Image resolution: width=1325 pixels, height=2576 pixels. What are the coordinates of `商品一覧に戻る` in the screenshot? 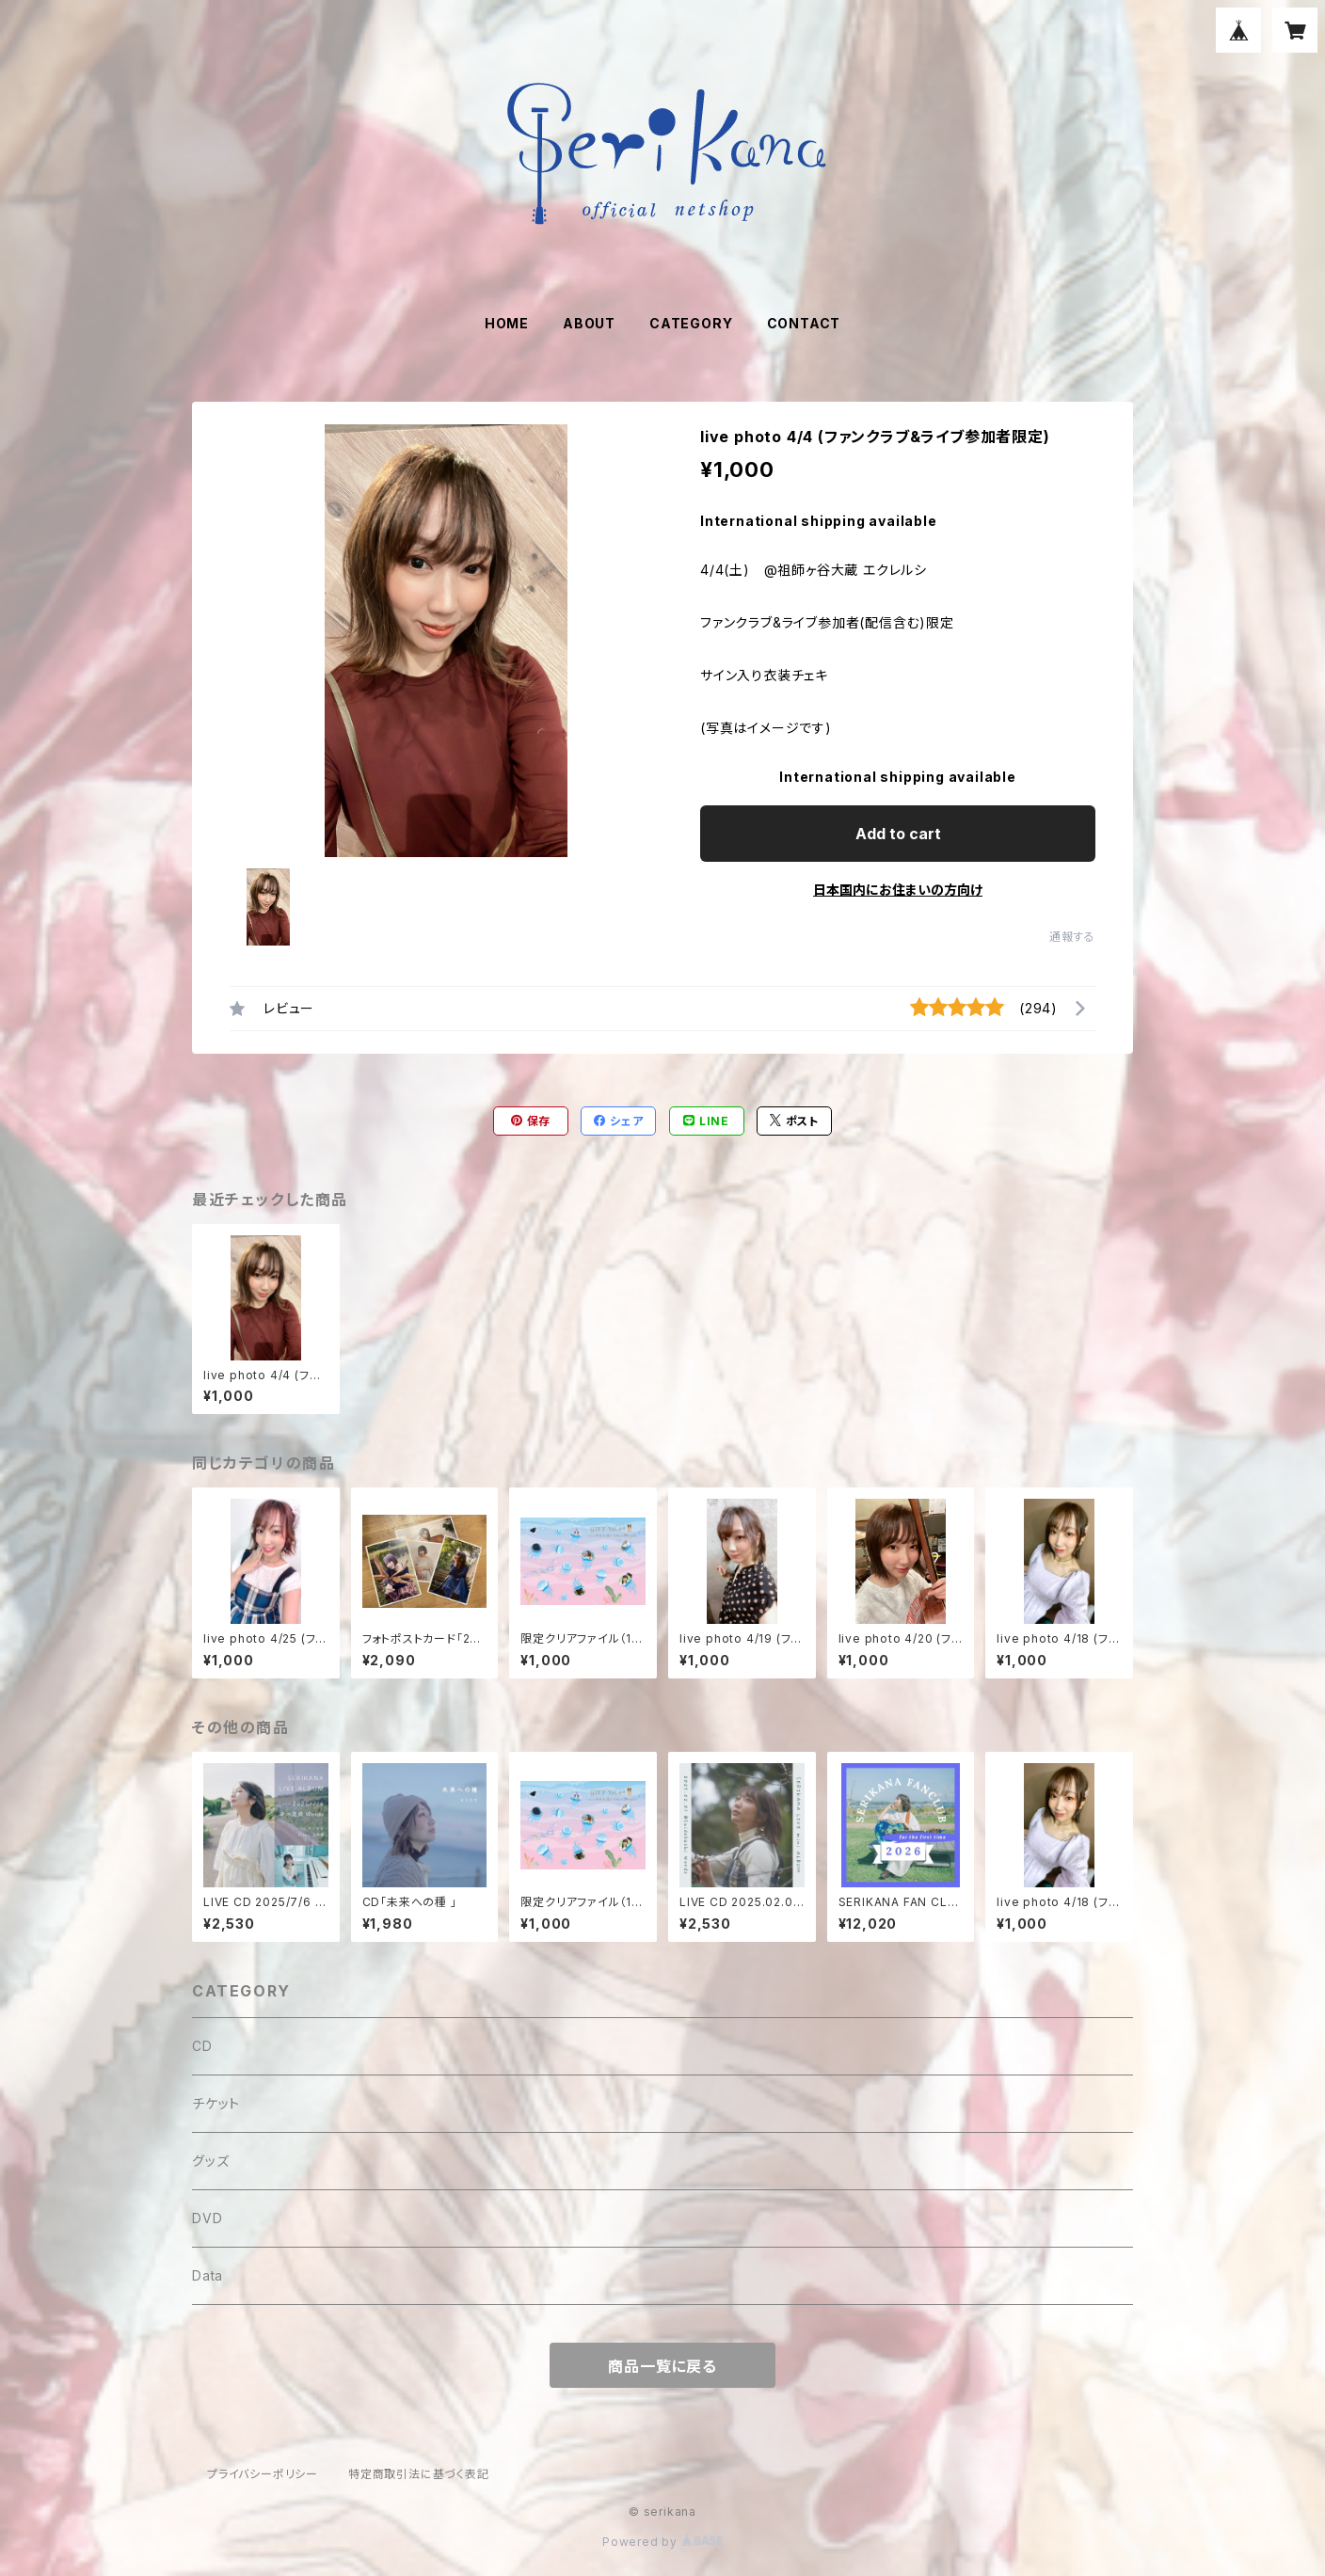 It's located at (662, 2366).